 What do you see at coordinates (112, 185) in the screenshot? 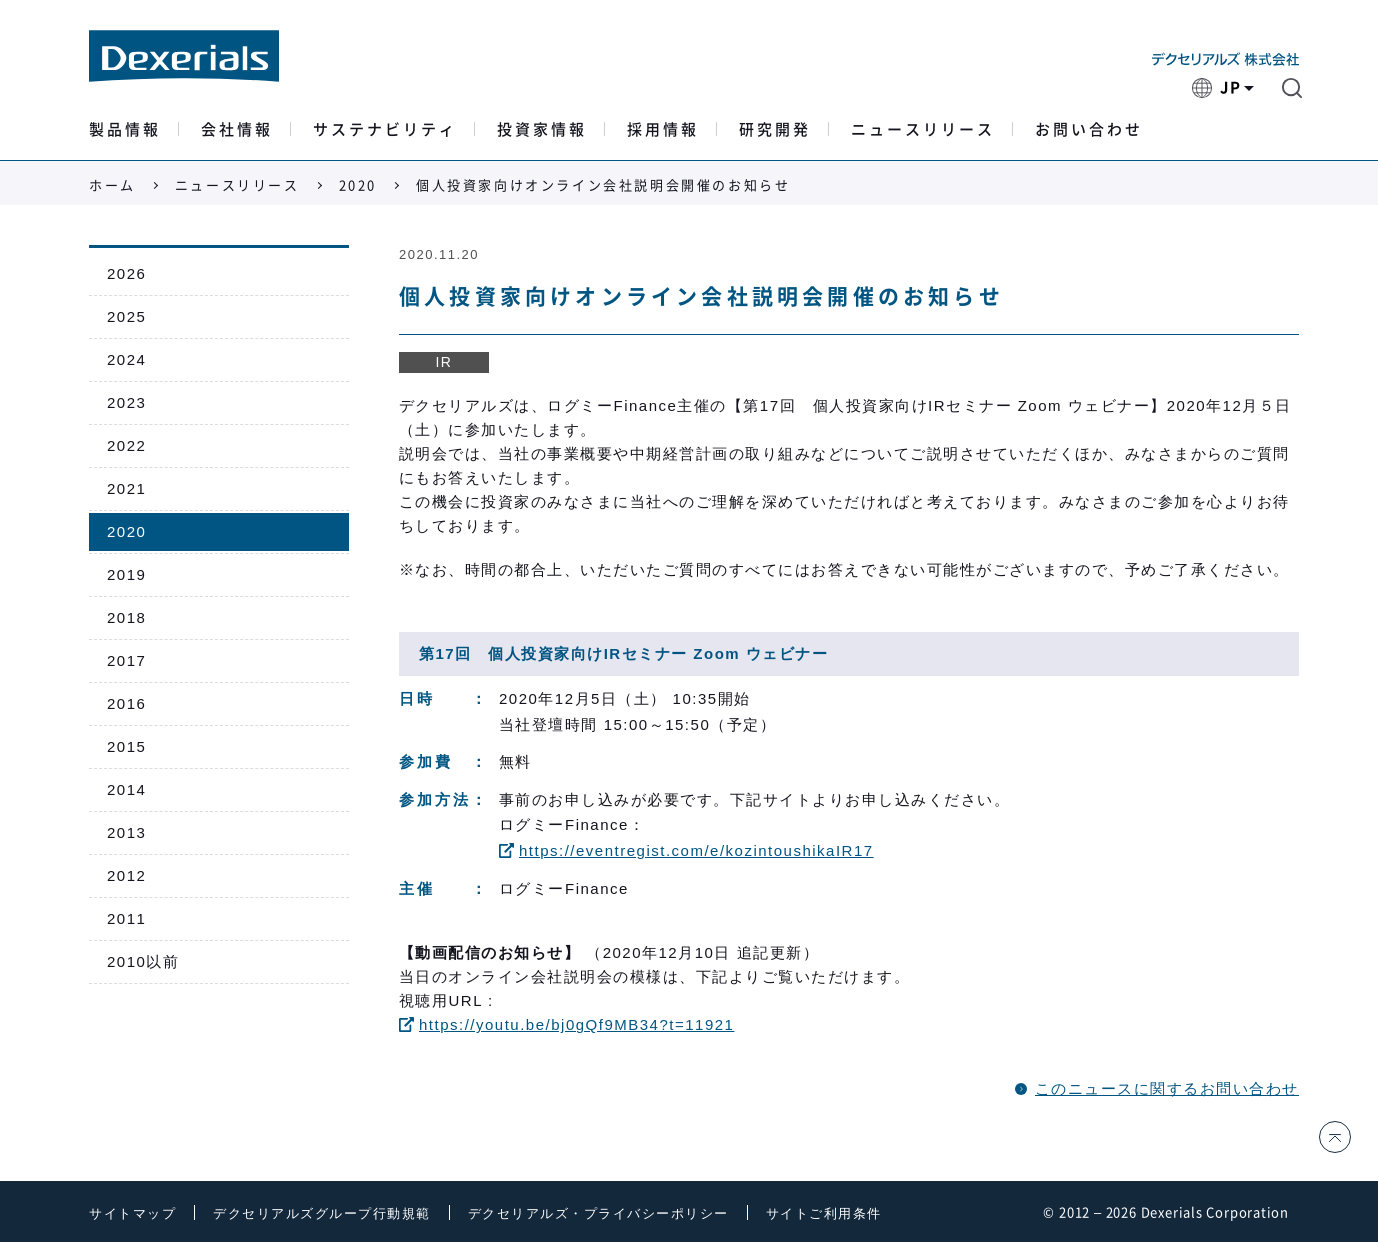
I see `ホーム` at bounding box center [112, 185].